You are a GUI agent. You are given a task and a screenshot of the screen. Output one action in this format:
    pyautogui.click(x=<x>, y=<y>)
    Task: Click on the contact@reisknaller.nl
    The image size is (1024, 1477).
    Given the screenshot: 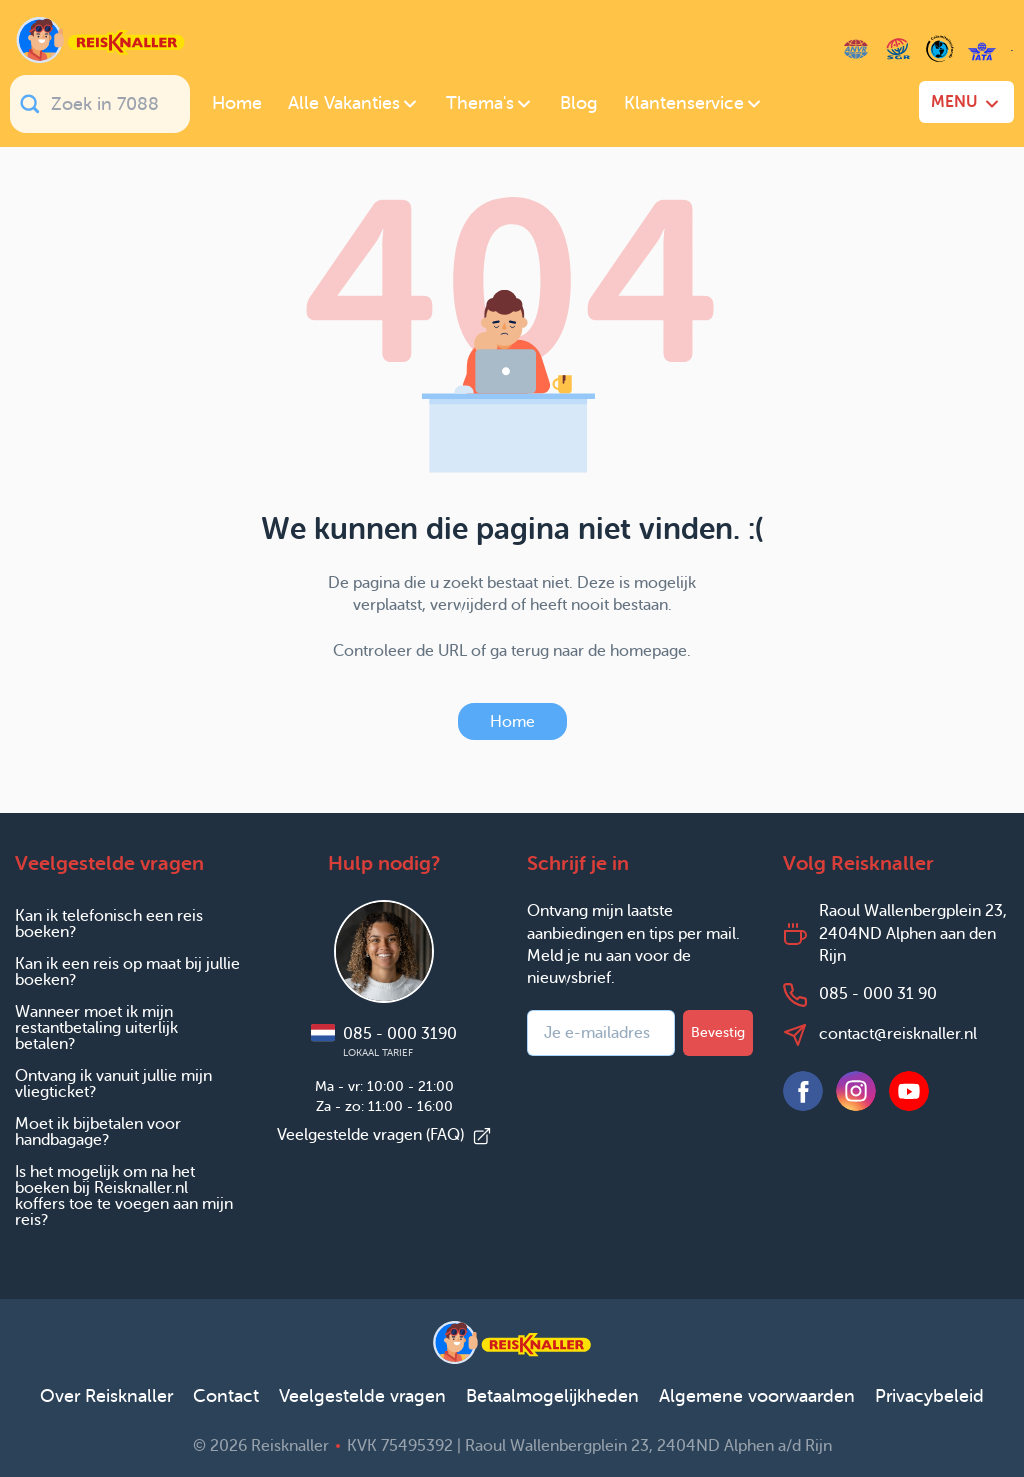 What is the action you would take?
    pyautogui.click(x=898, y=1033)
    